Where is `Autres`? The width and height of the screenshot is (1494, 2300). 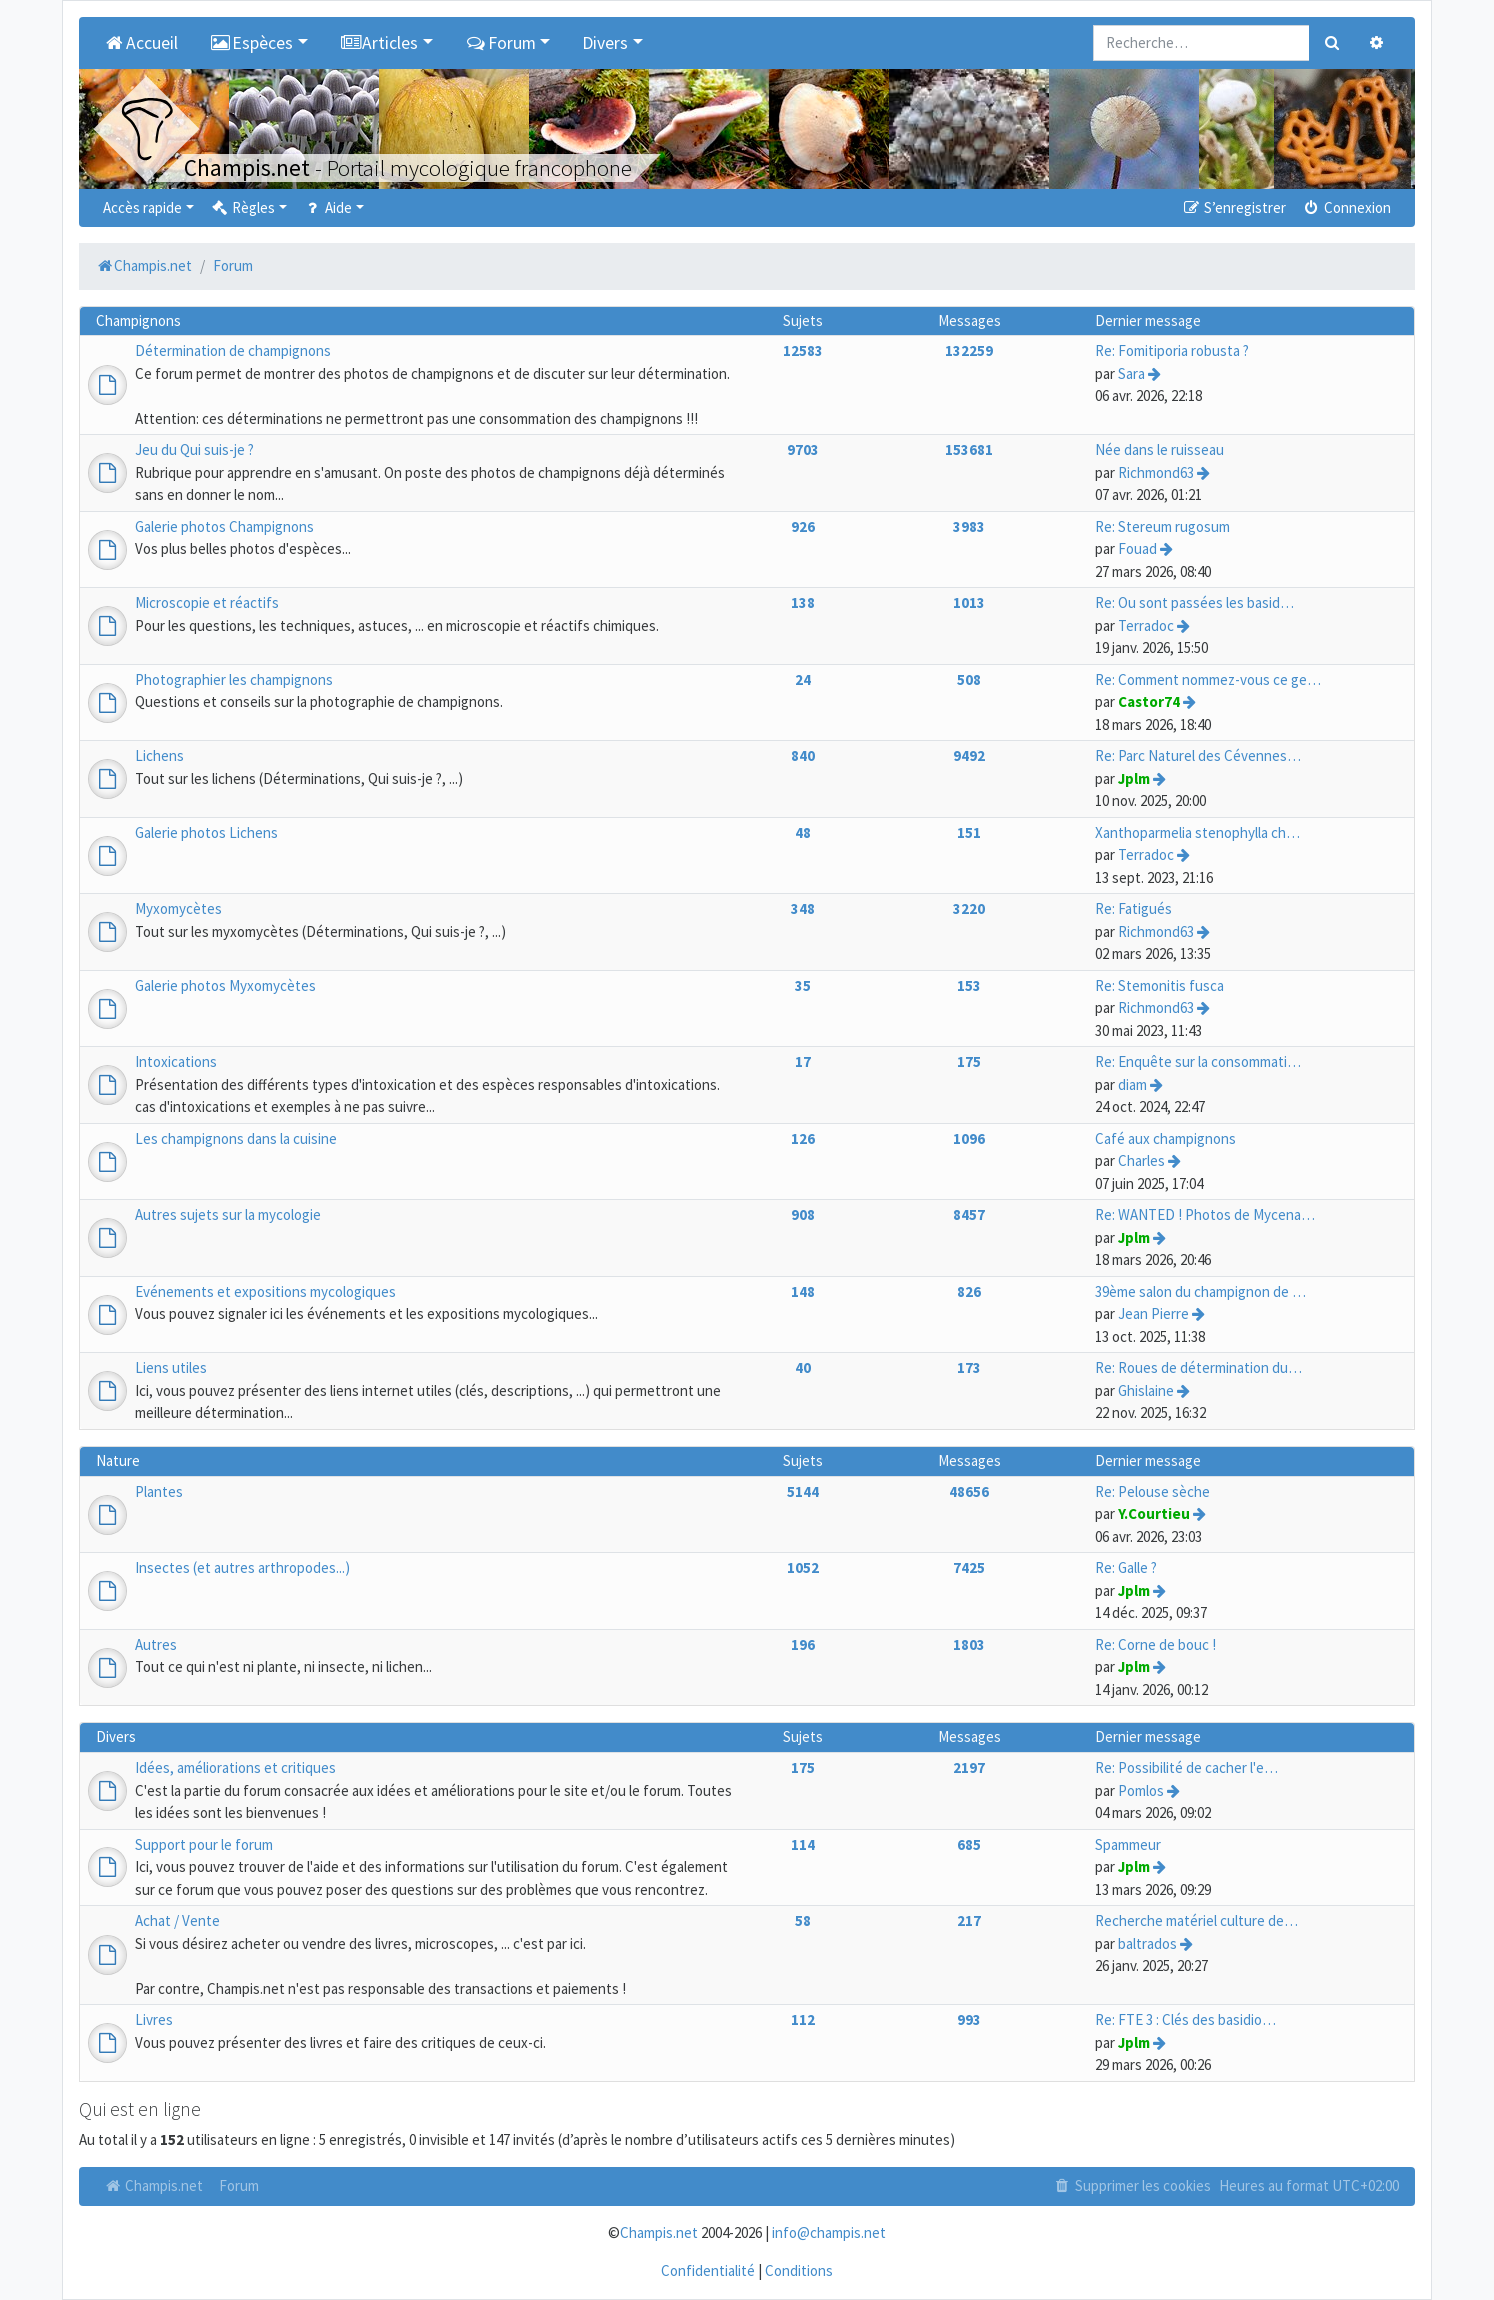 Autres is located at coordinates (156, 1644).